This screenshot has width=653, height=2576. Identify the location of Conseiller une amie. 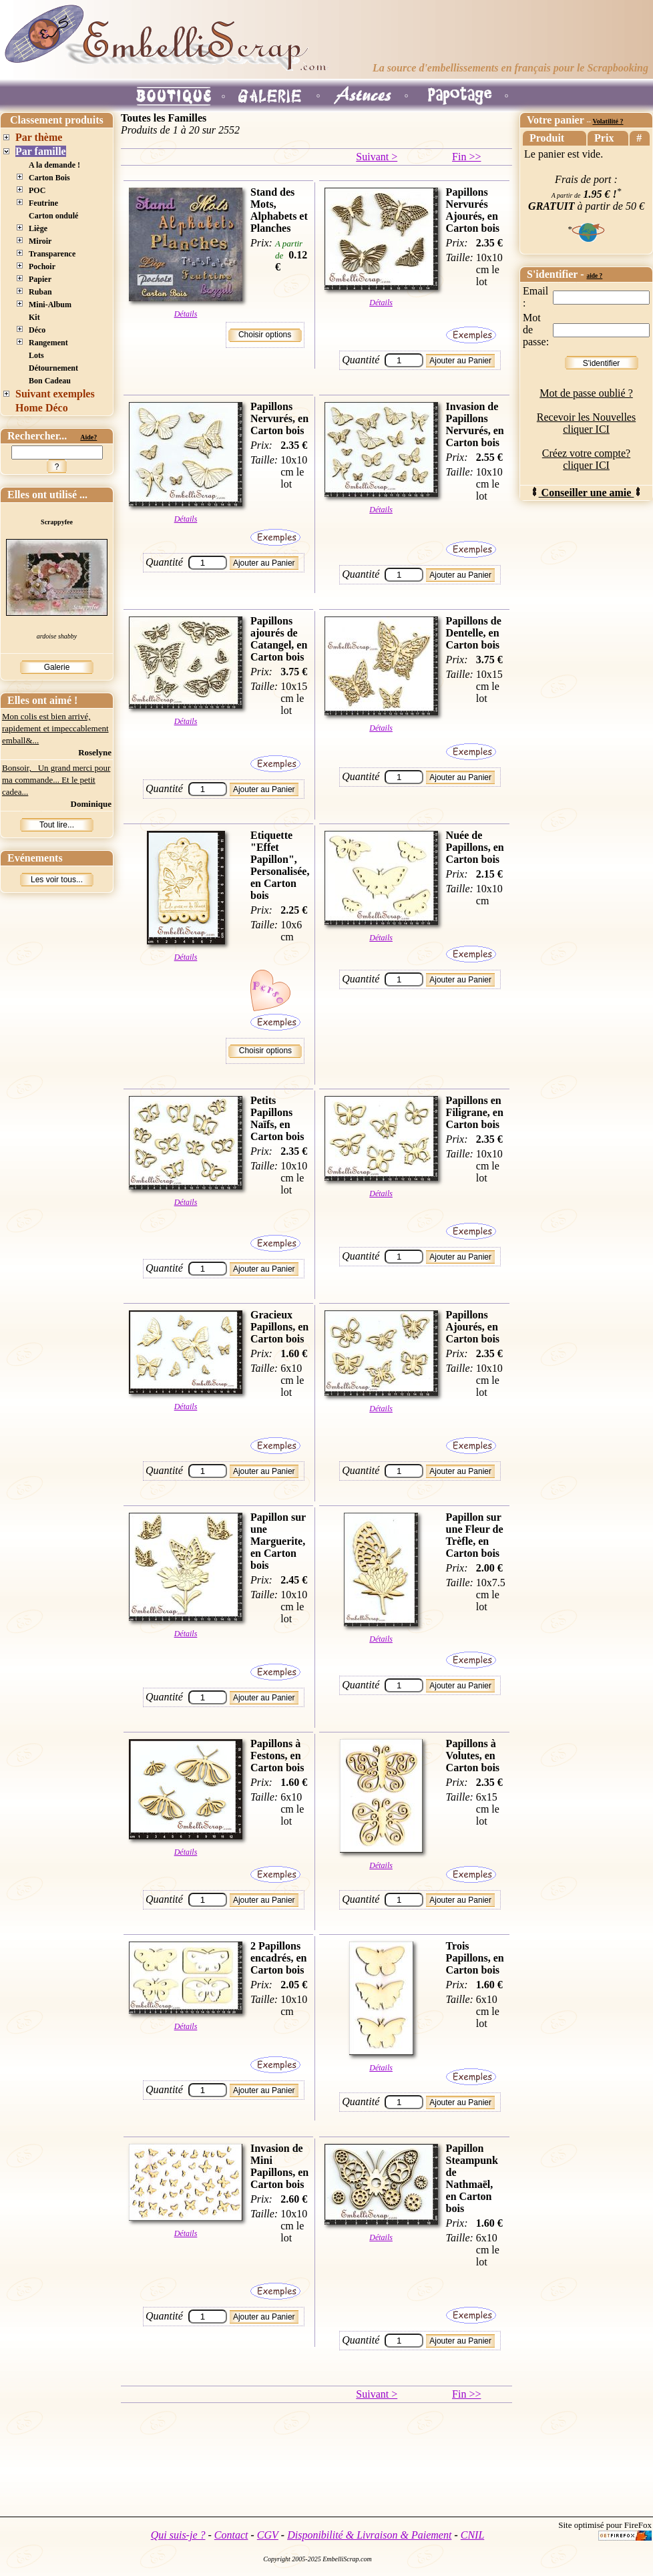
(586, 492).